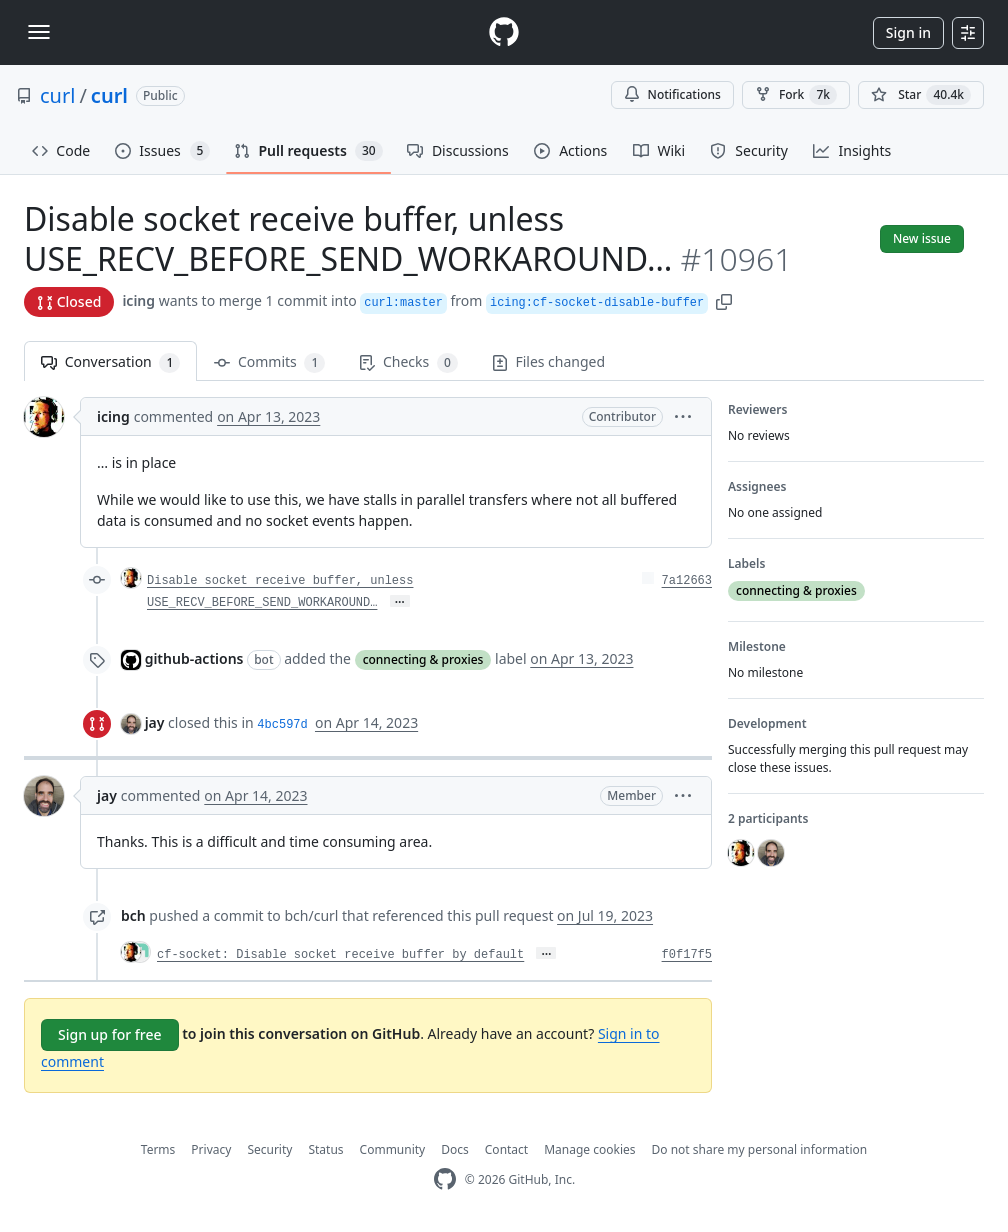 The image size is (1008, 1232). What do you see at coordinates (340, 955) in the screenshot?
I see `cf-socket: Disable socket receive buffer by default` at bounding box center [340, 955].